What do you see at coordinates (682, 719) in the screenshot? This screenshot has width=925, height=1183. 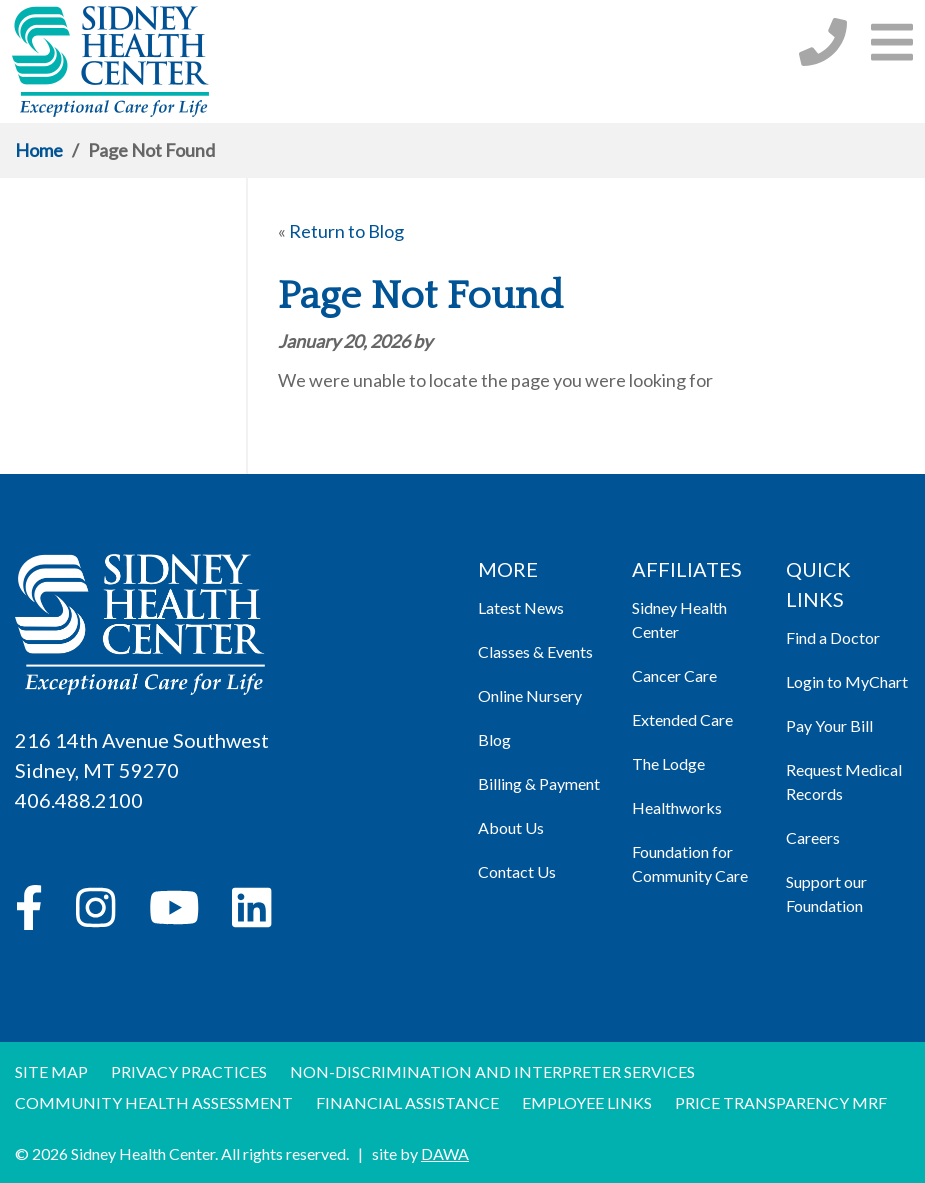 I see `Extended Care` at bounding box center [682, 719].